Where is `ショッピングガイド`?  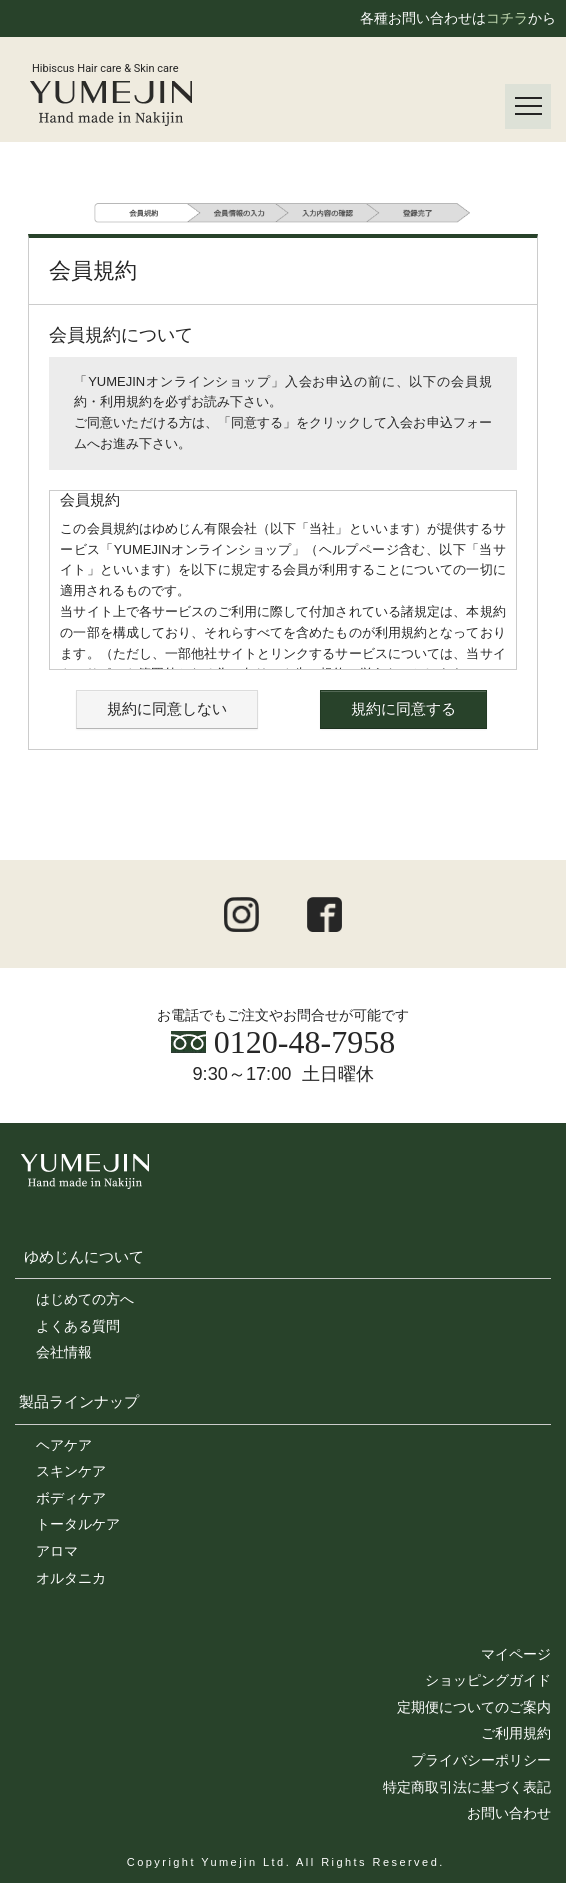
ショッピングガイド is located at coordinates (488, 1680).